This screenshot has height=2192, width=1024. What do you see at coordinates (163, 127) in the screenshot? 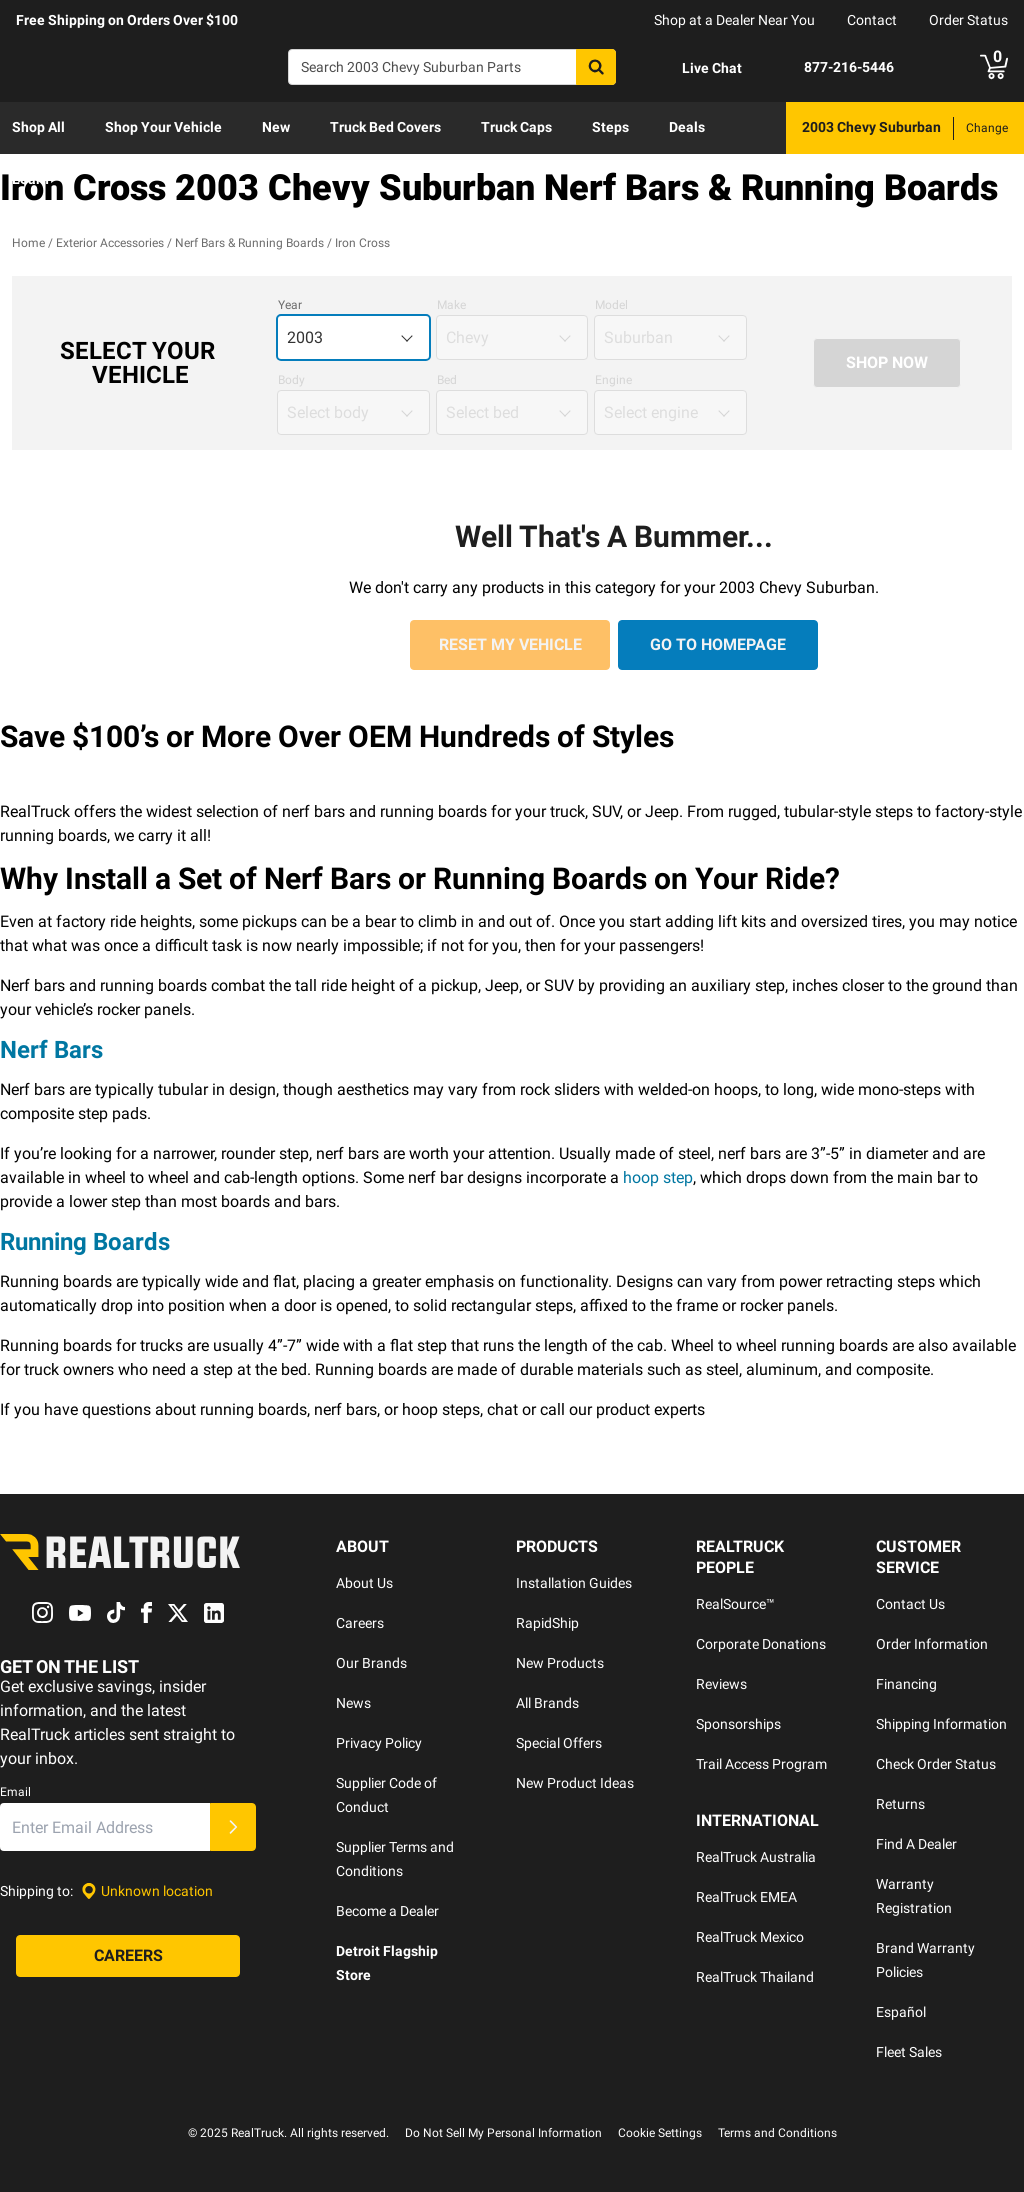
I see `Shop Your Vehicle` at bounding box center [163, 127].